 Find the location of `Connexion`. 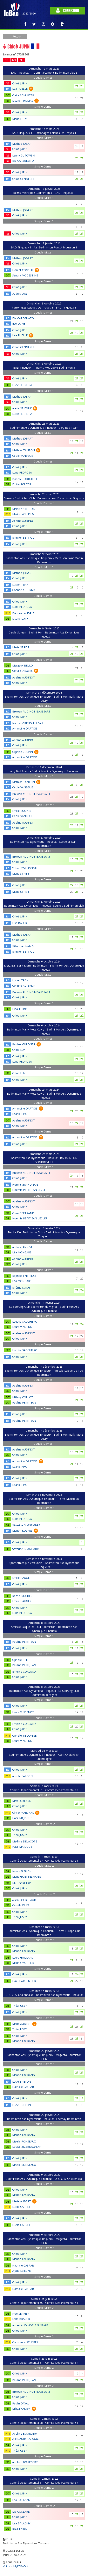

Connexion is located at coordinates (67, 11).